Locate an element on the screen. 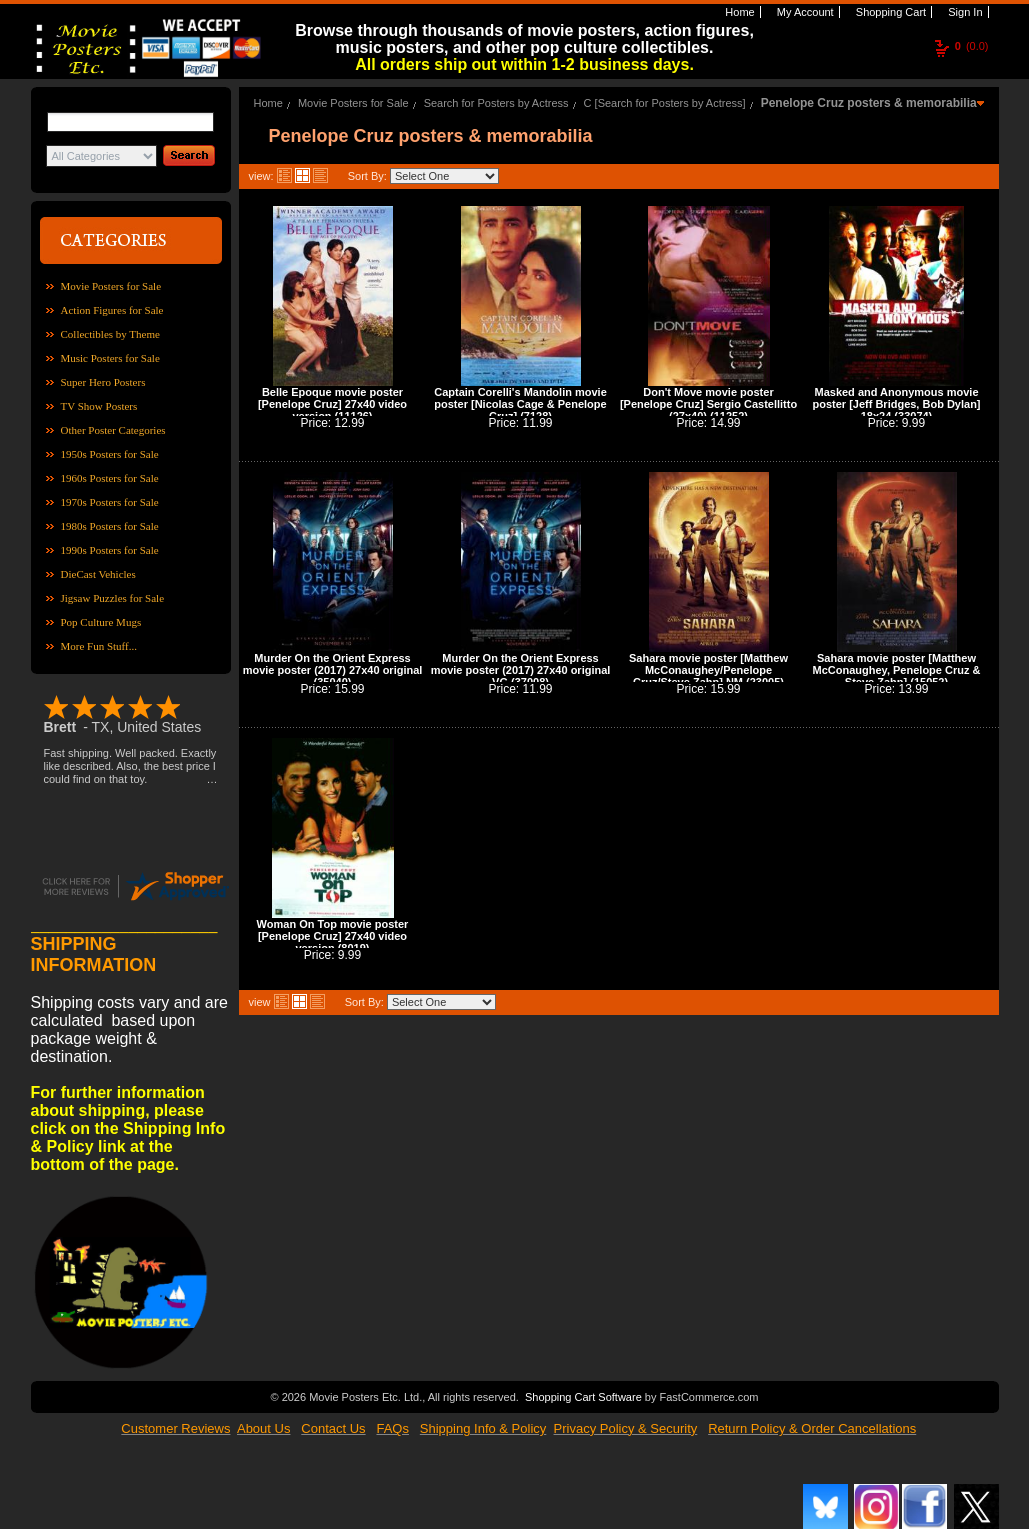 The height and width of the screenshot is (1529, 1029). Music Posters for Sale is located at coordinates (110, 358).